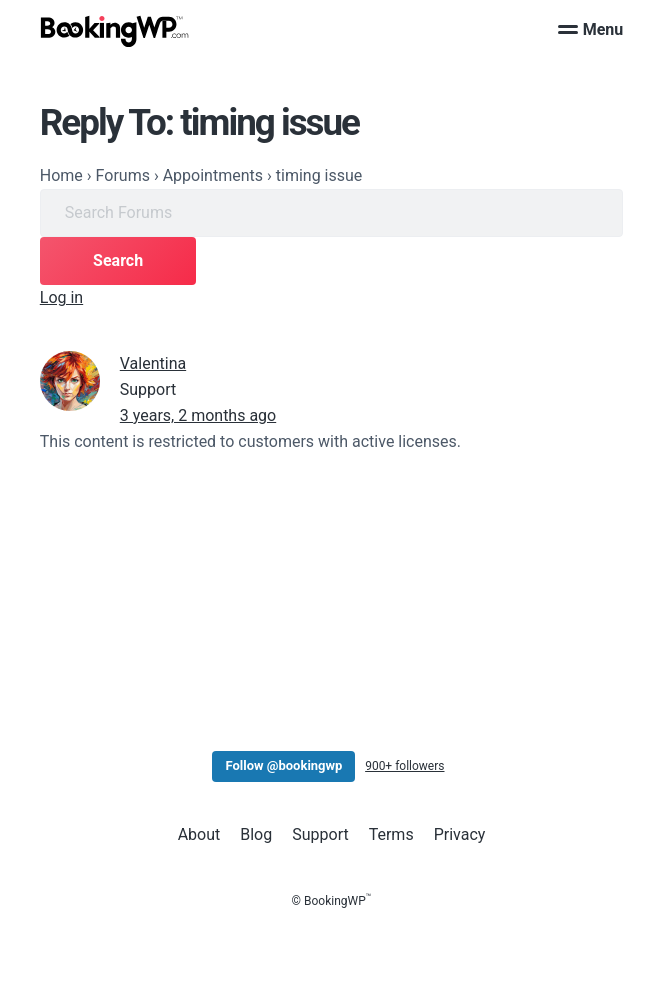 This screenshot has width=663, height=992. What do you see at coordinates (283, 765) in the screenshot?
I see `Follow @bookingwp` at bounding box center [283, 765].